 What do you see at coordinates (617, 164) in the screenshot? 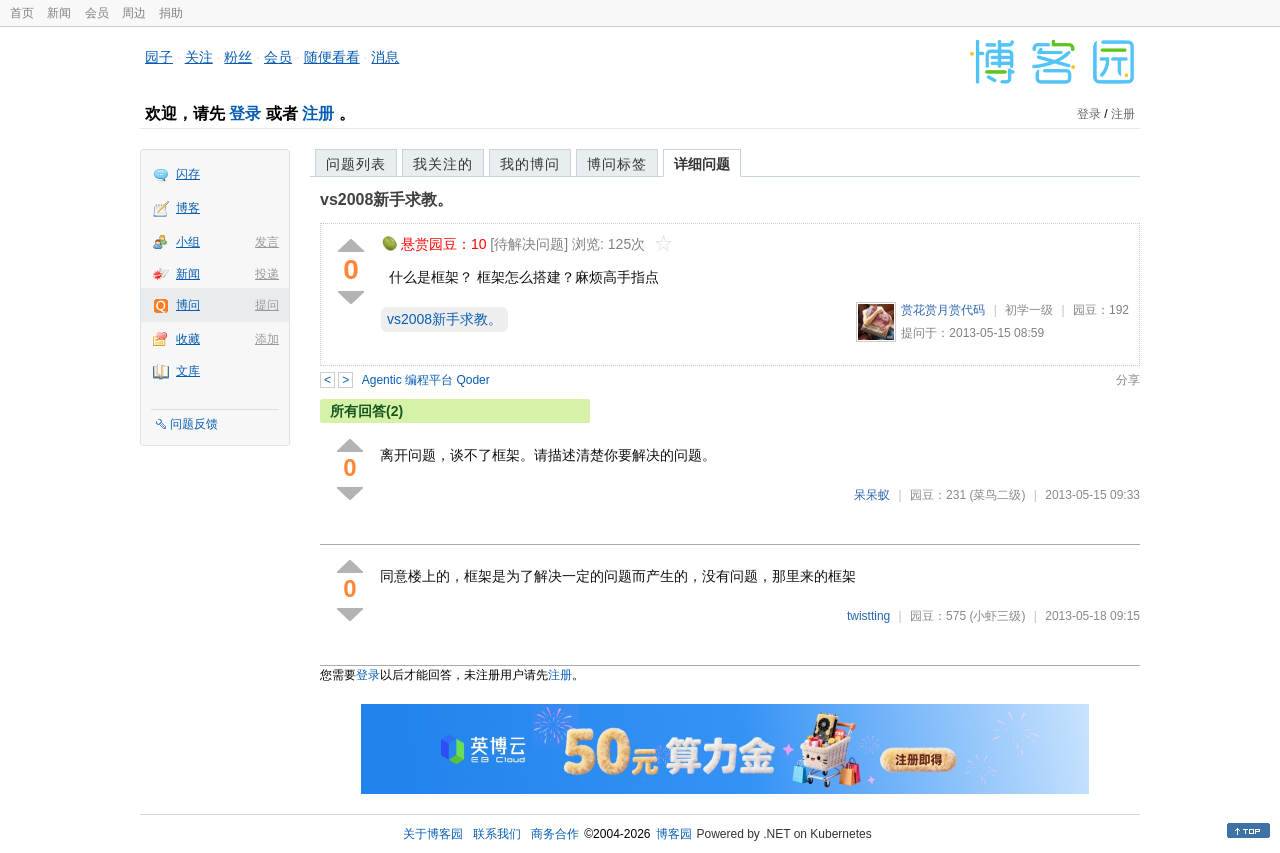
I see `博问标签` at bounding box center [617, 164].